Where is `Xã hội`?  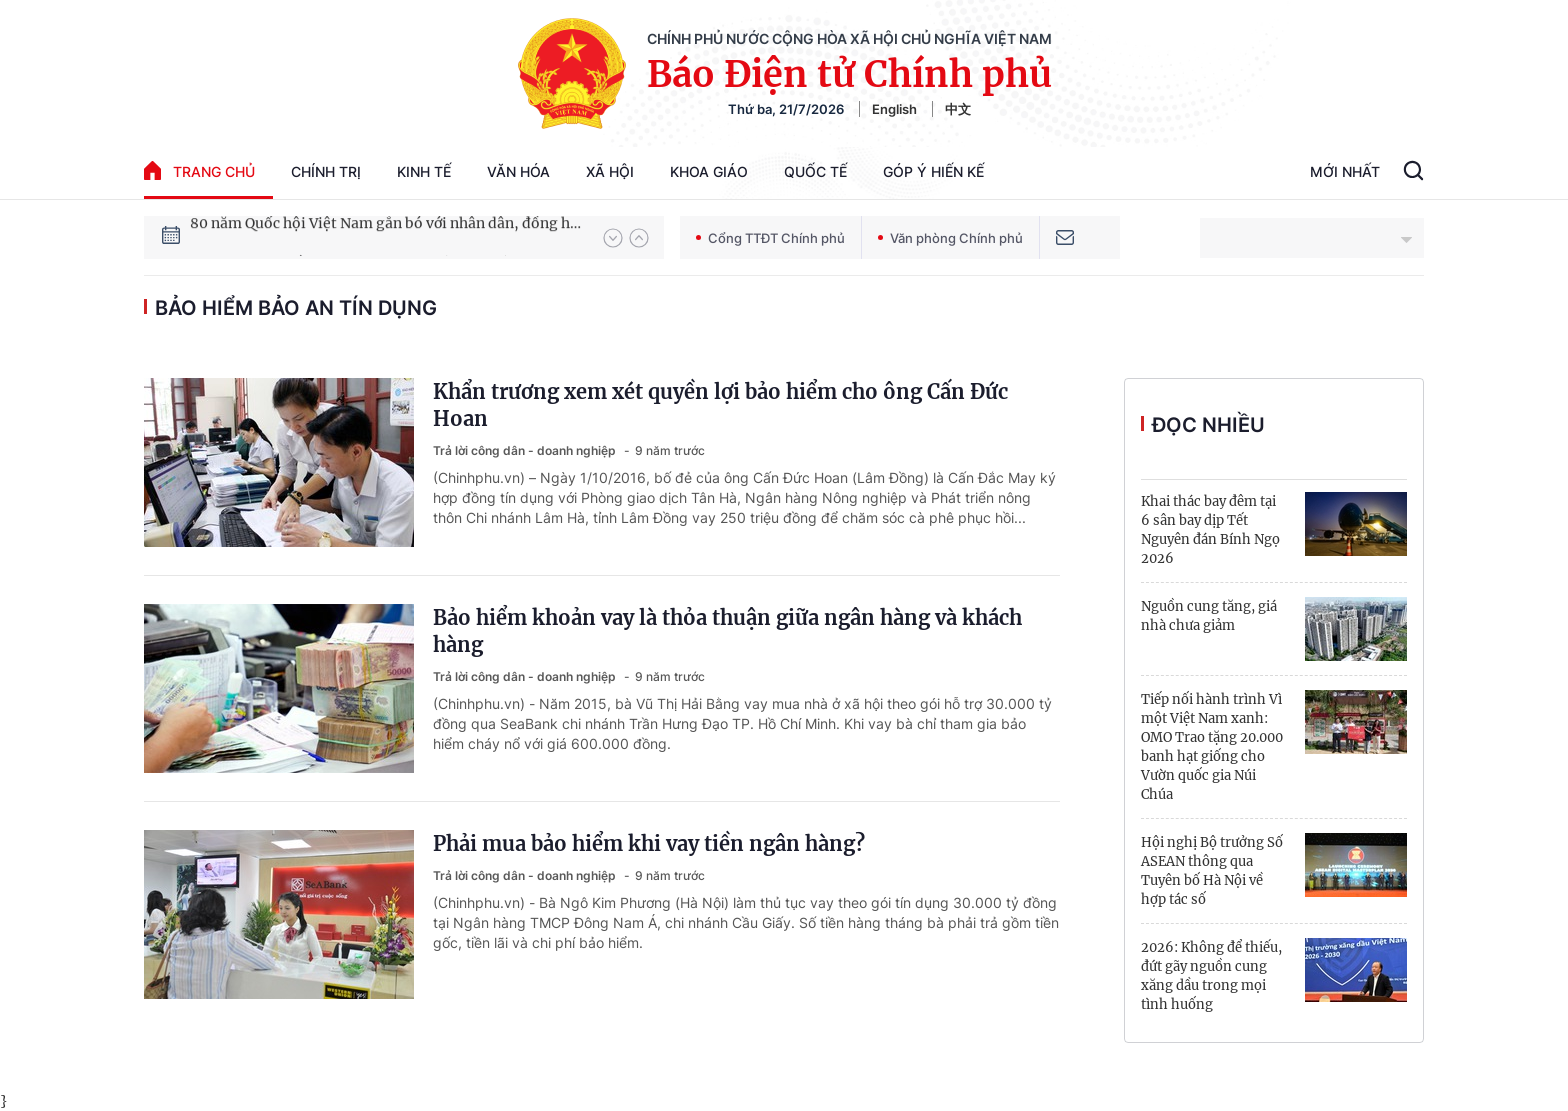
Xã hội is located at coordinates (610, 171).